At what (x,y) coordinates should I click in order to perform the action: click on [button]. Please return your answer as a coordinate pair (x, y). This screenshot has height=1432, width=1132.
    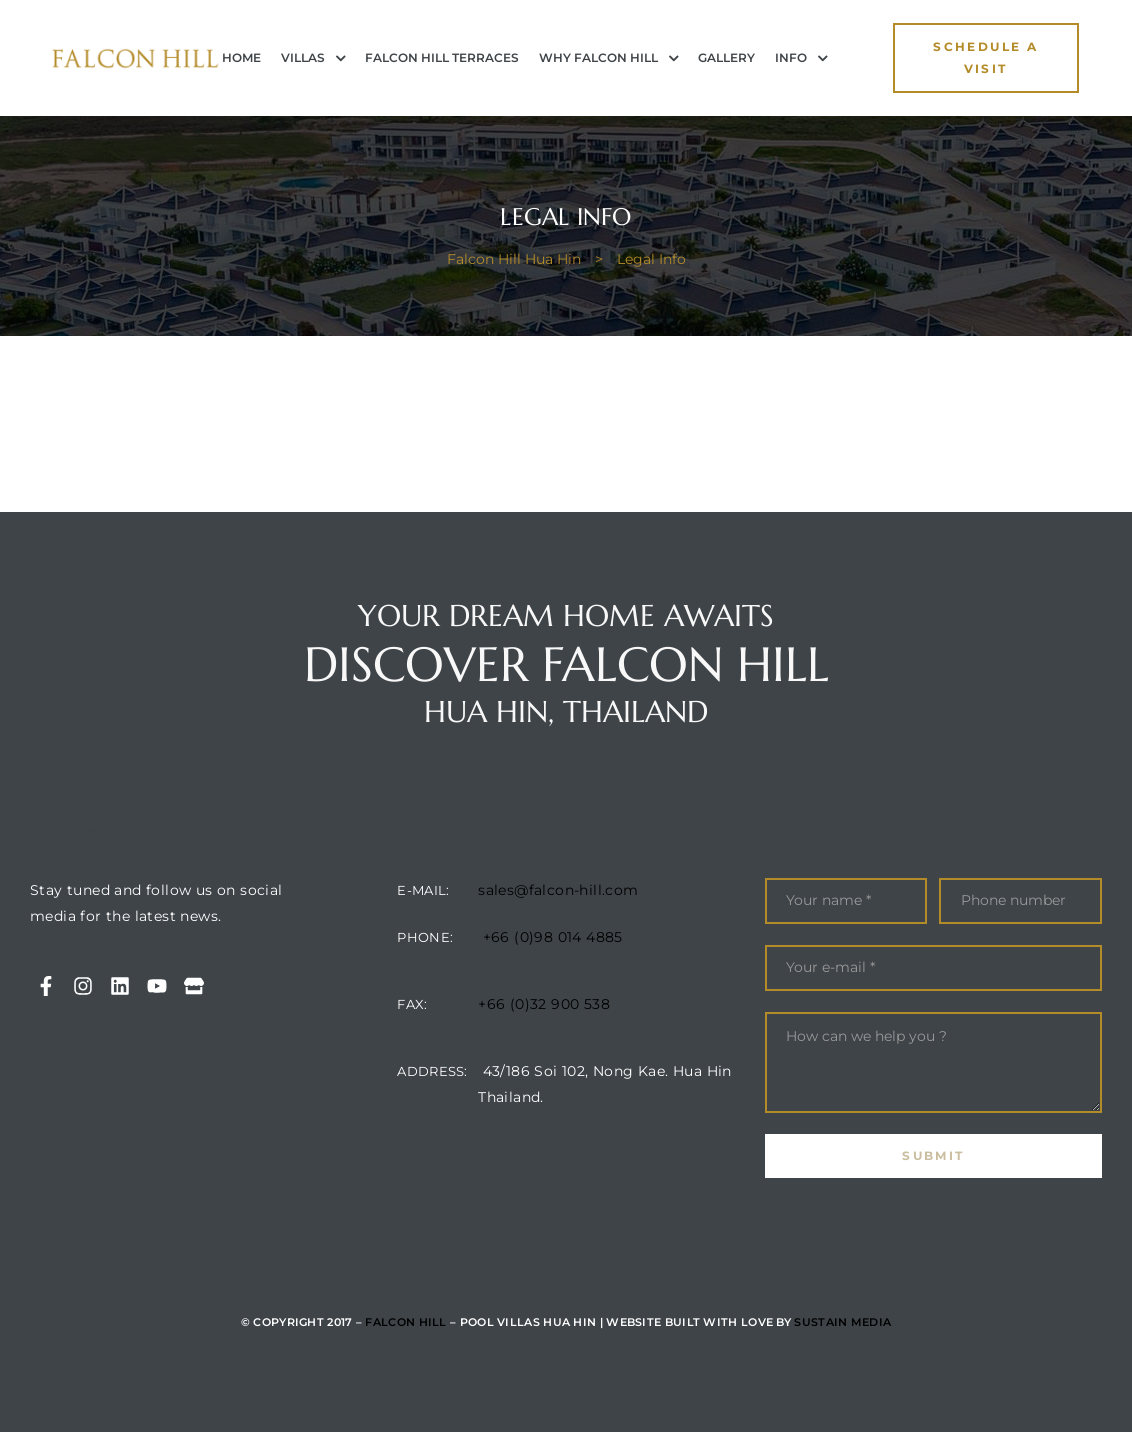
    Looking at the image, I should click on (986, 58).